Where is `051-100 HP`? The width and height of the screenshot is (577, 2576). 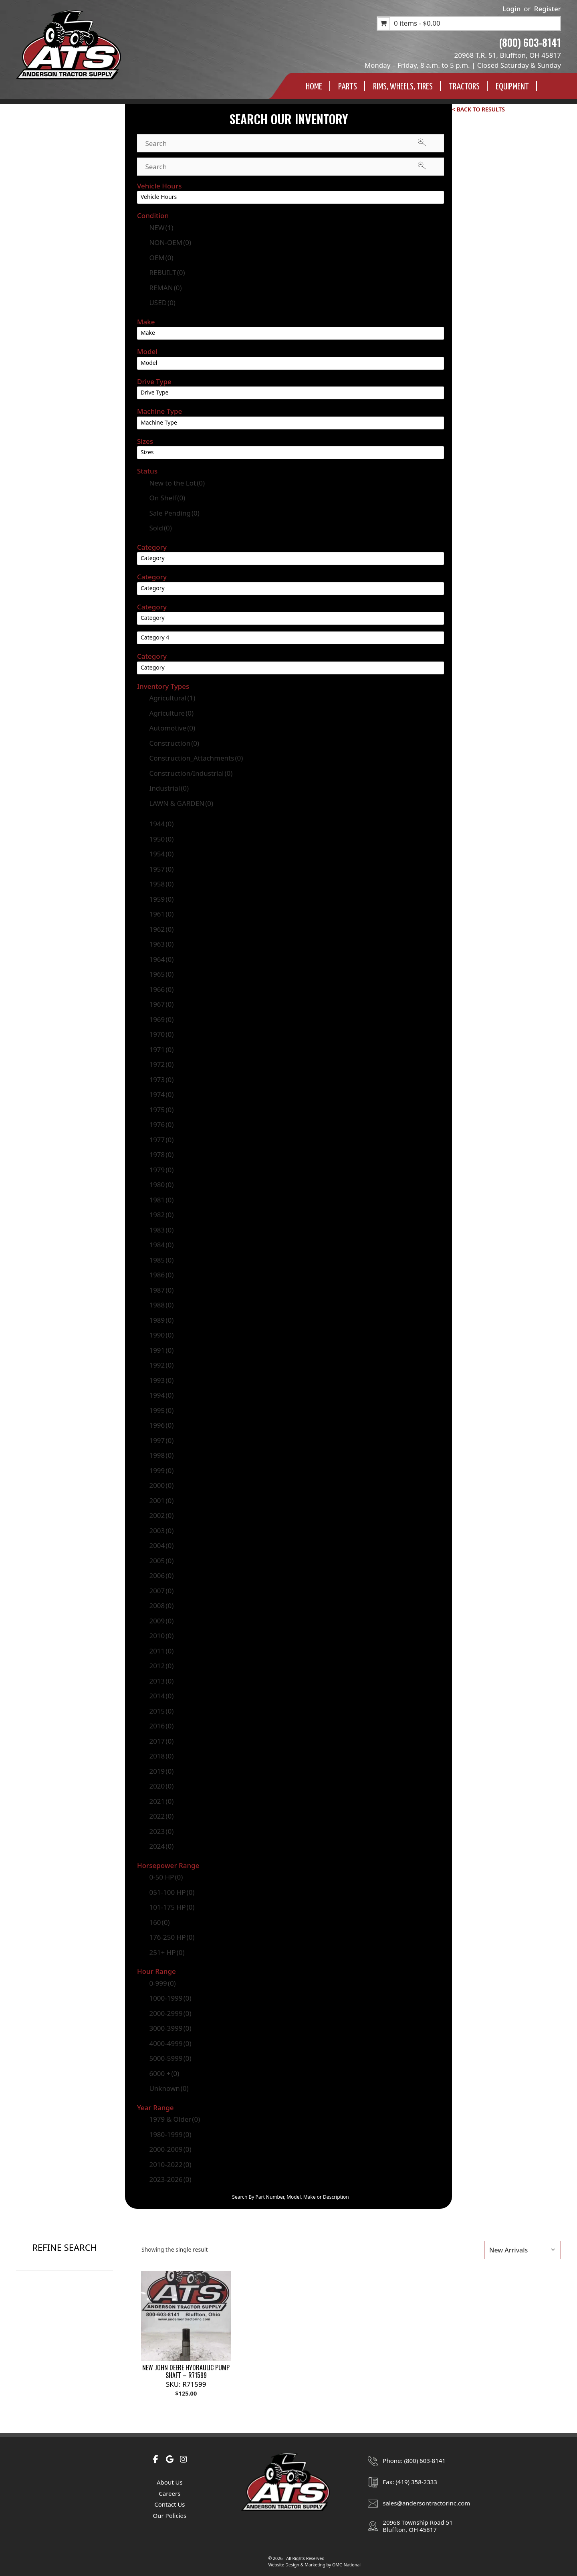 051-100 HP is located at coordinates (171, 1892).